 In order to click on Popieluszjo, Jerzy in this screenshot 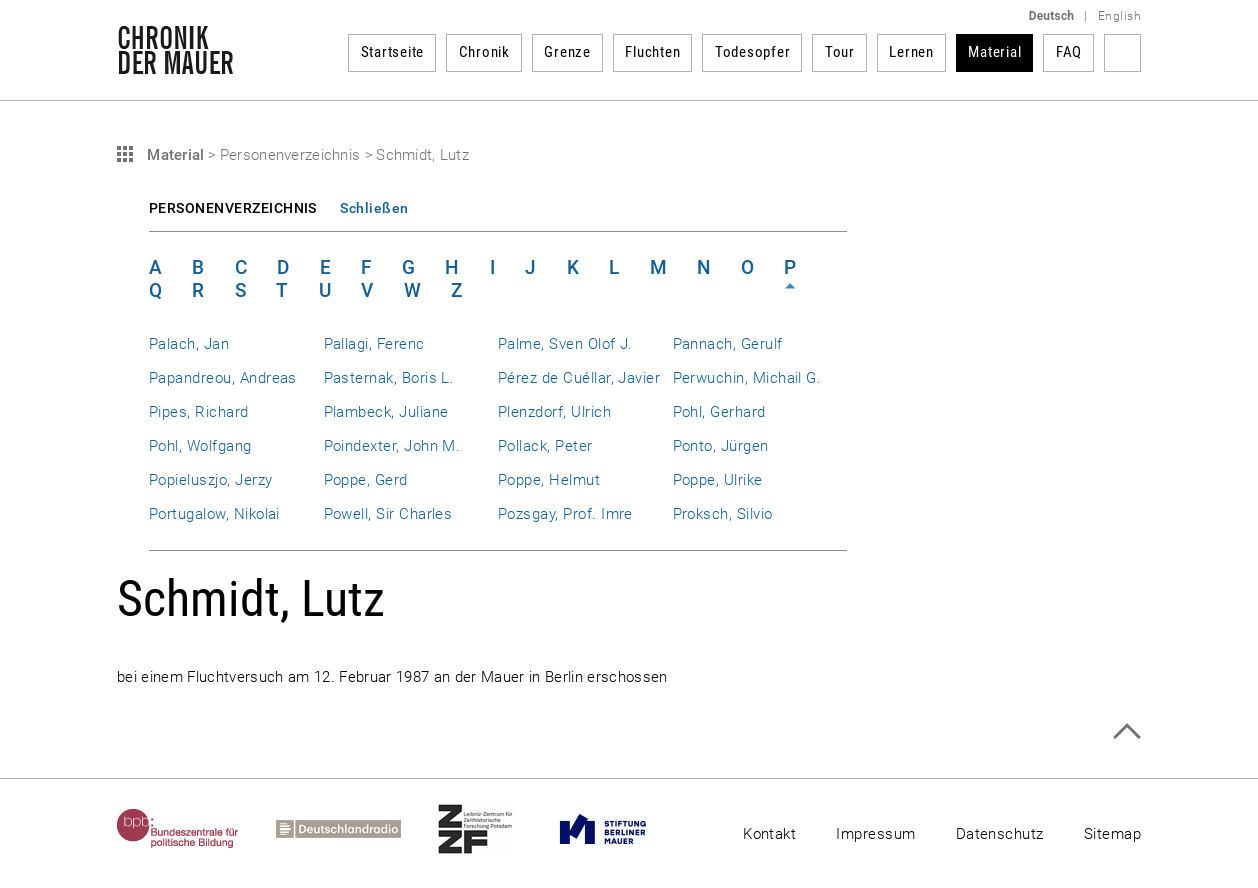, I will do `click(210, 480)`.